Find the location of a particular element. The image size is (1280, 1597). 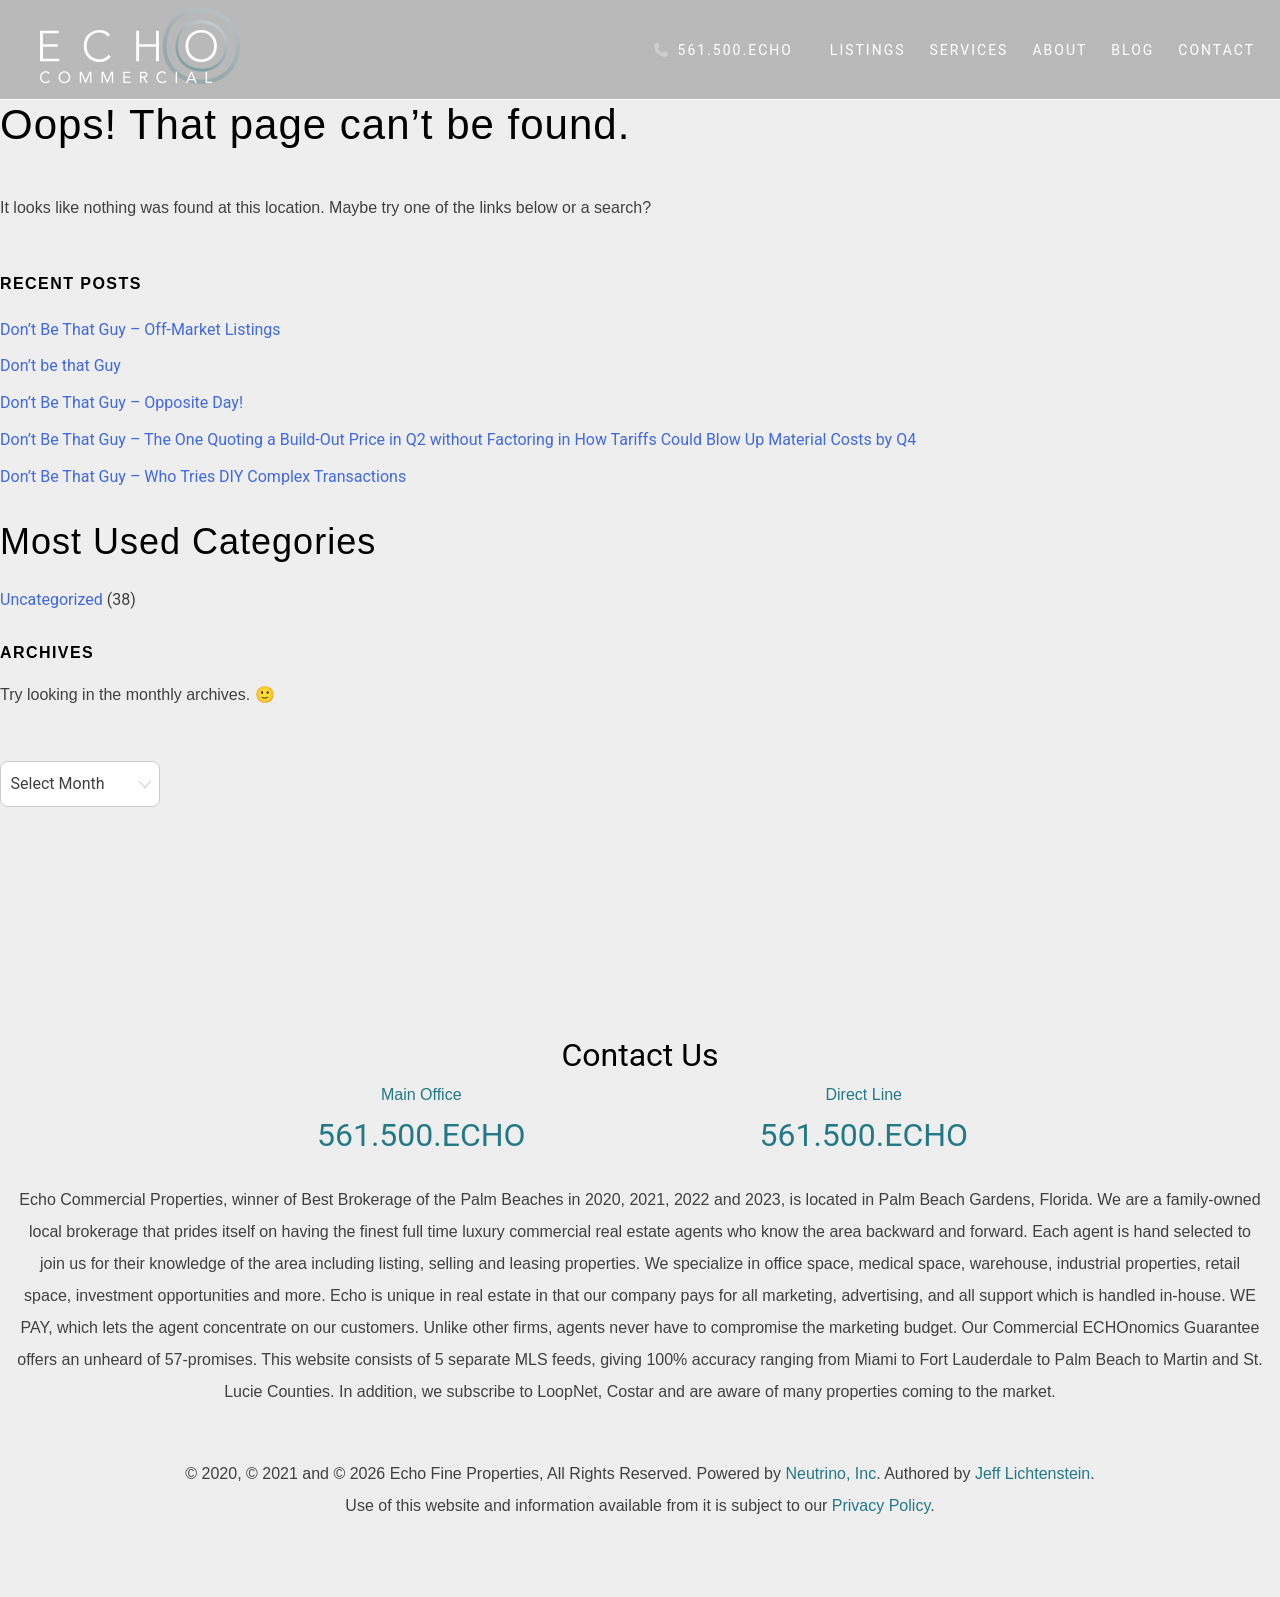

Contact is located at coordinates (1216, 50).